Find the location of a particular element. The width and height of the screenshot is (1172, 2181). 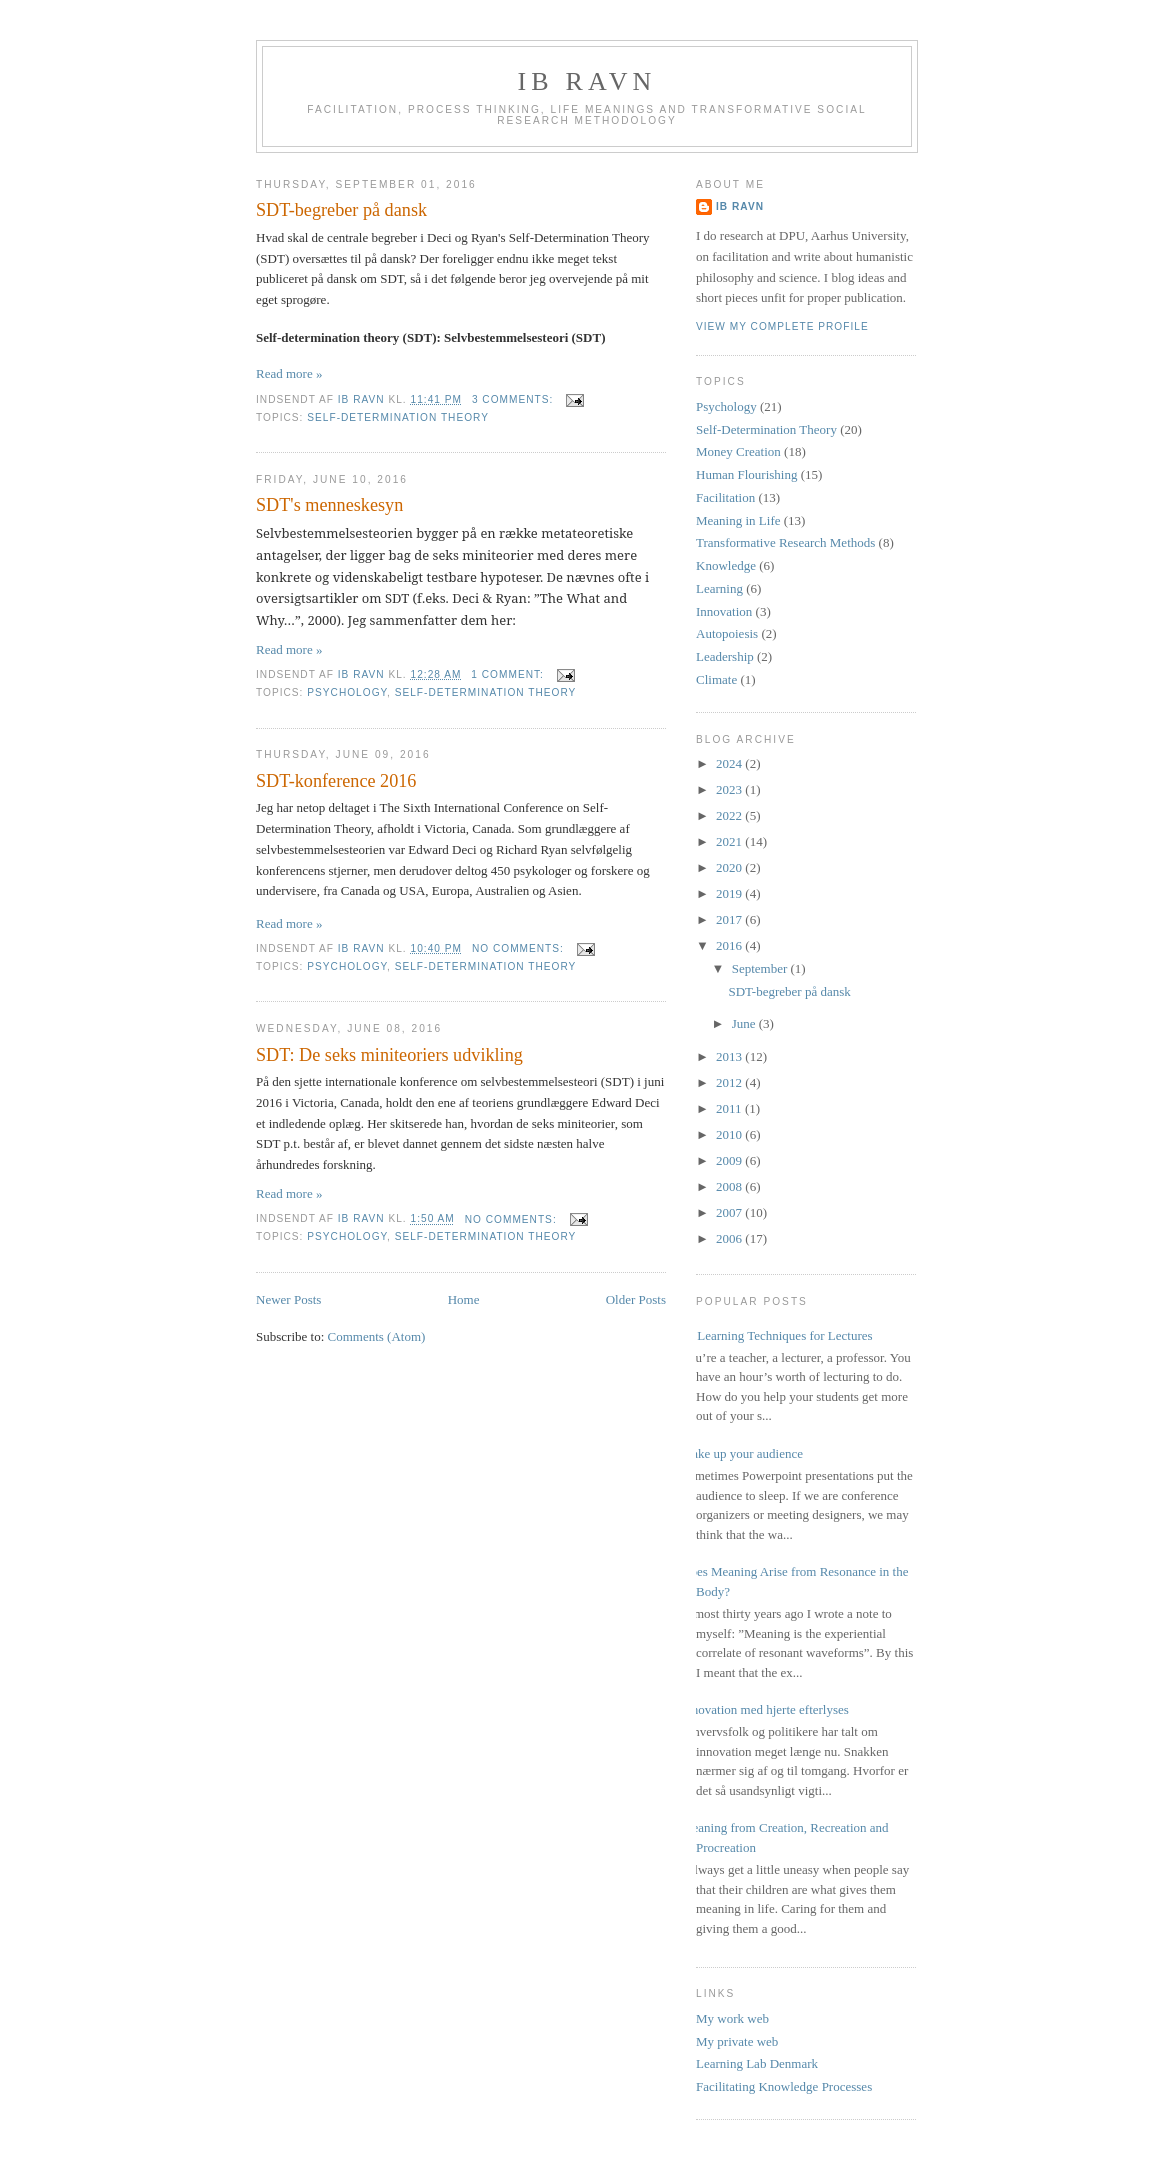

Read more » is located at coordinates (289, 373).